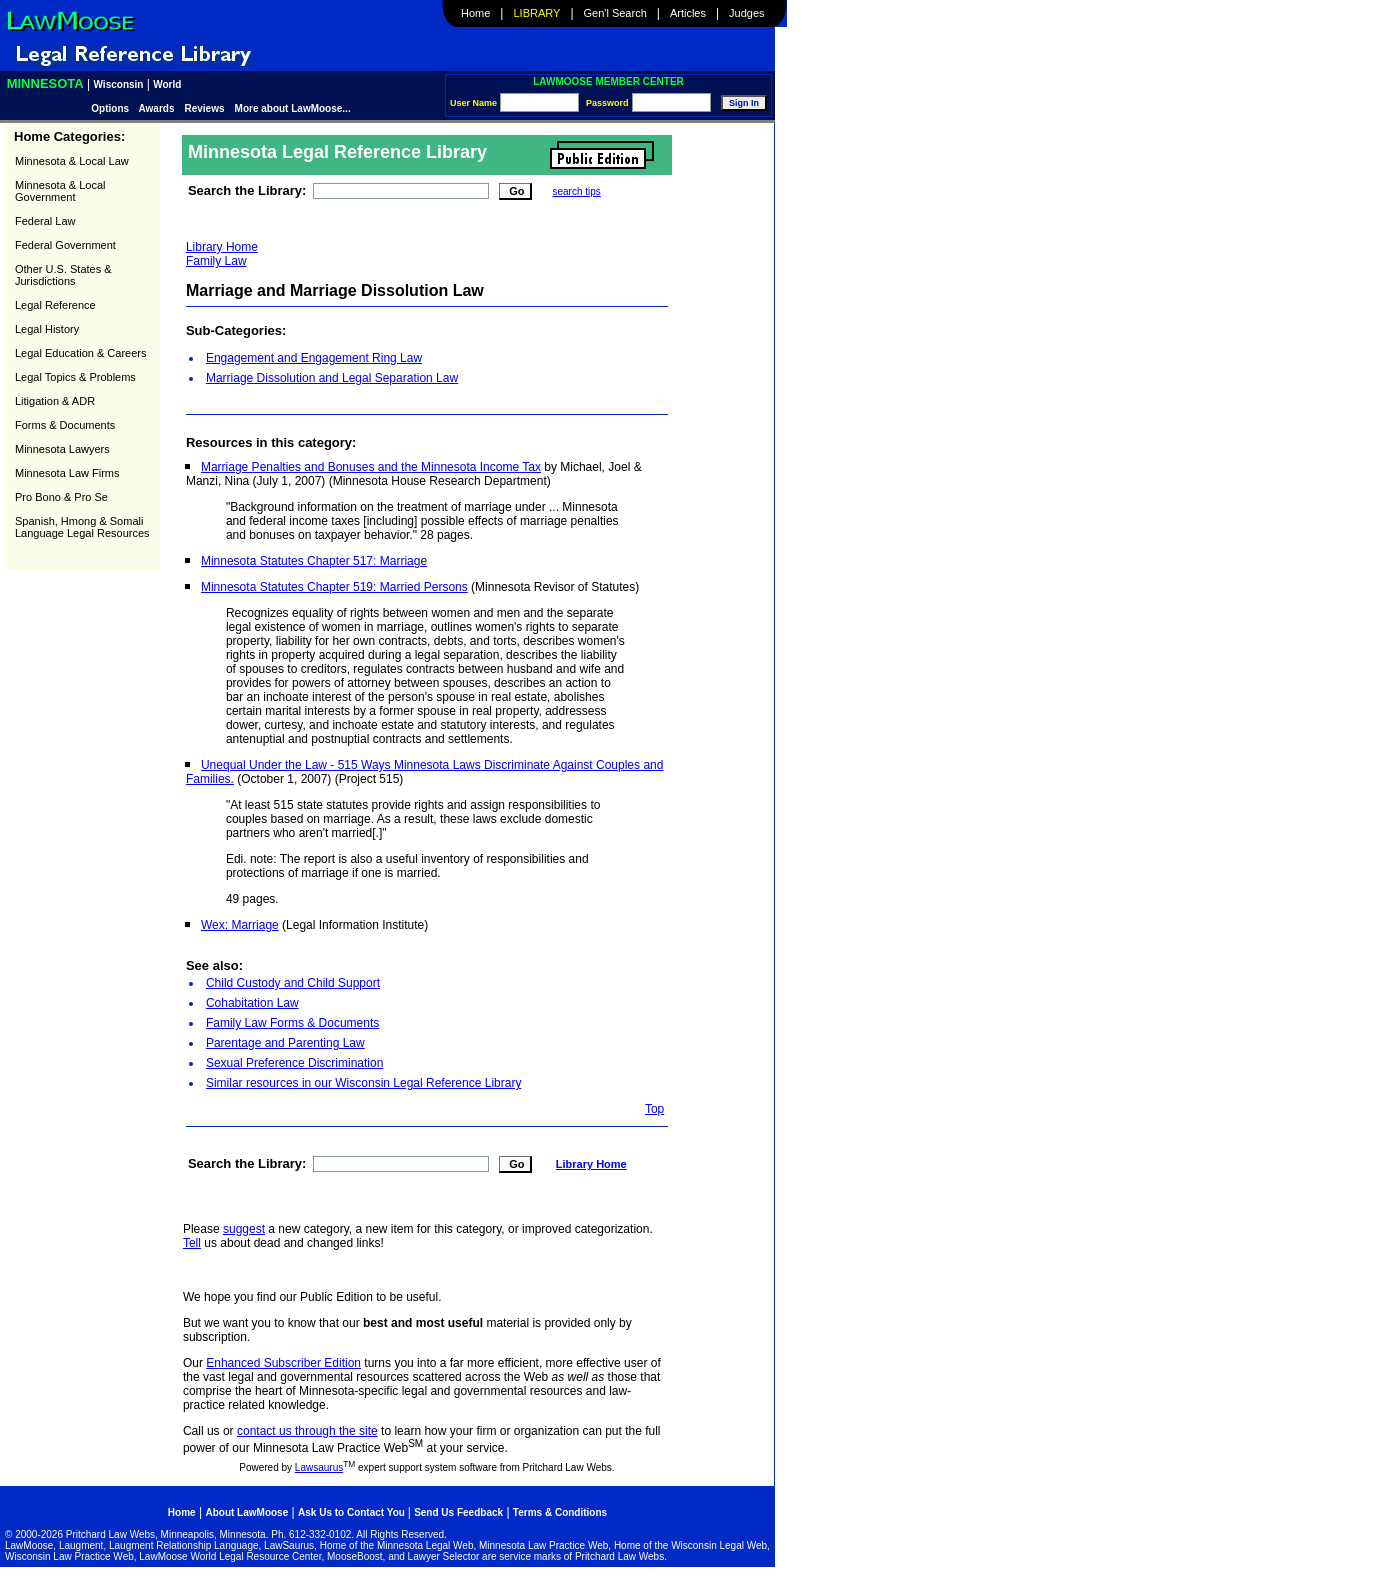 The height and width of the screenshot is (1595, 1394). I want to click on Library, so click(537, 13).